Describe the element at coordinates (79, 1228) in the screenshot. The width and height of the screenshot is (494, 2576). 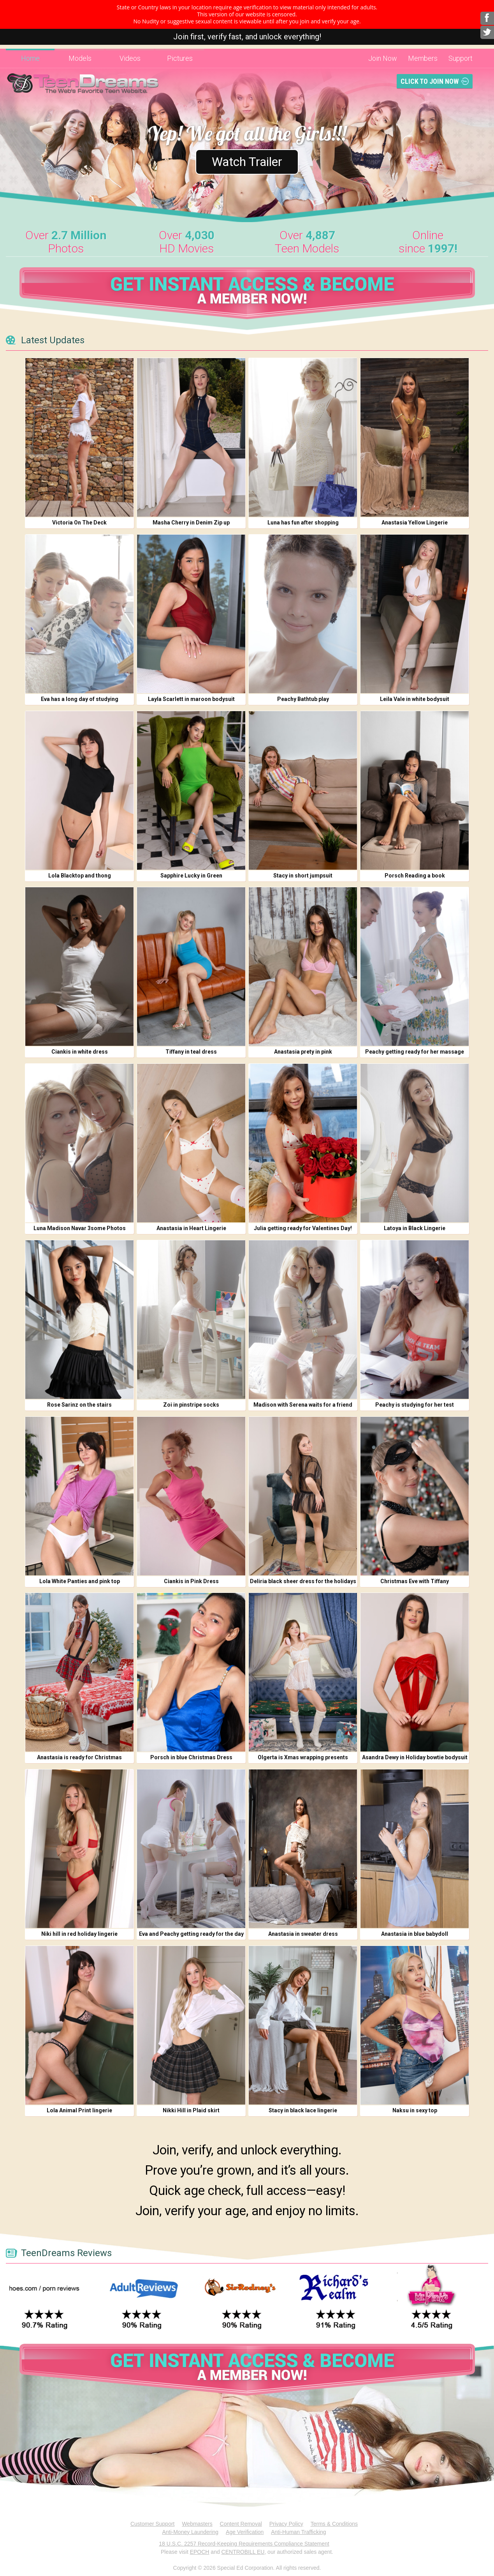
I see `Luna Madison Navar 3some Photos` at that location.